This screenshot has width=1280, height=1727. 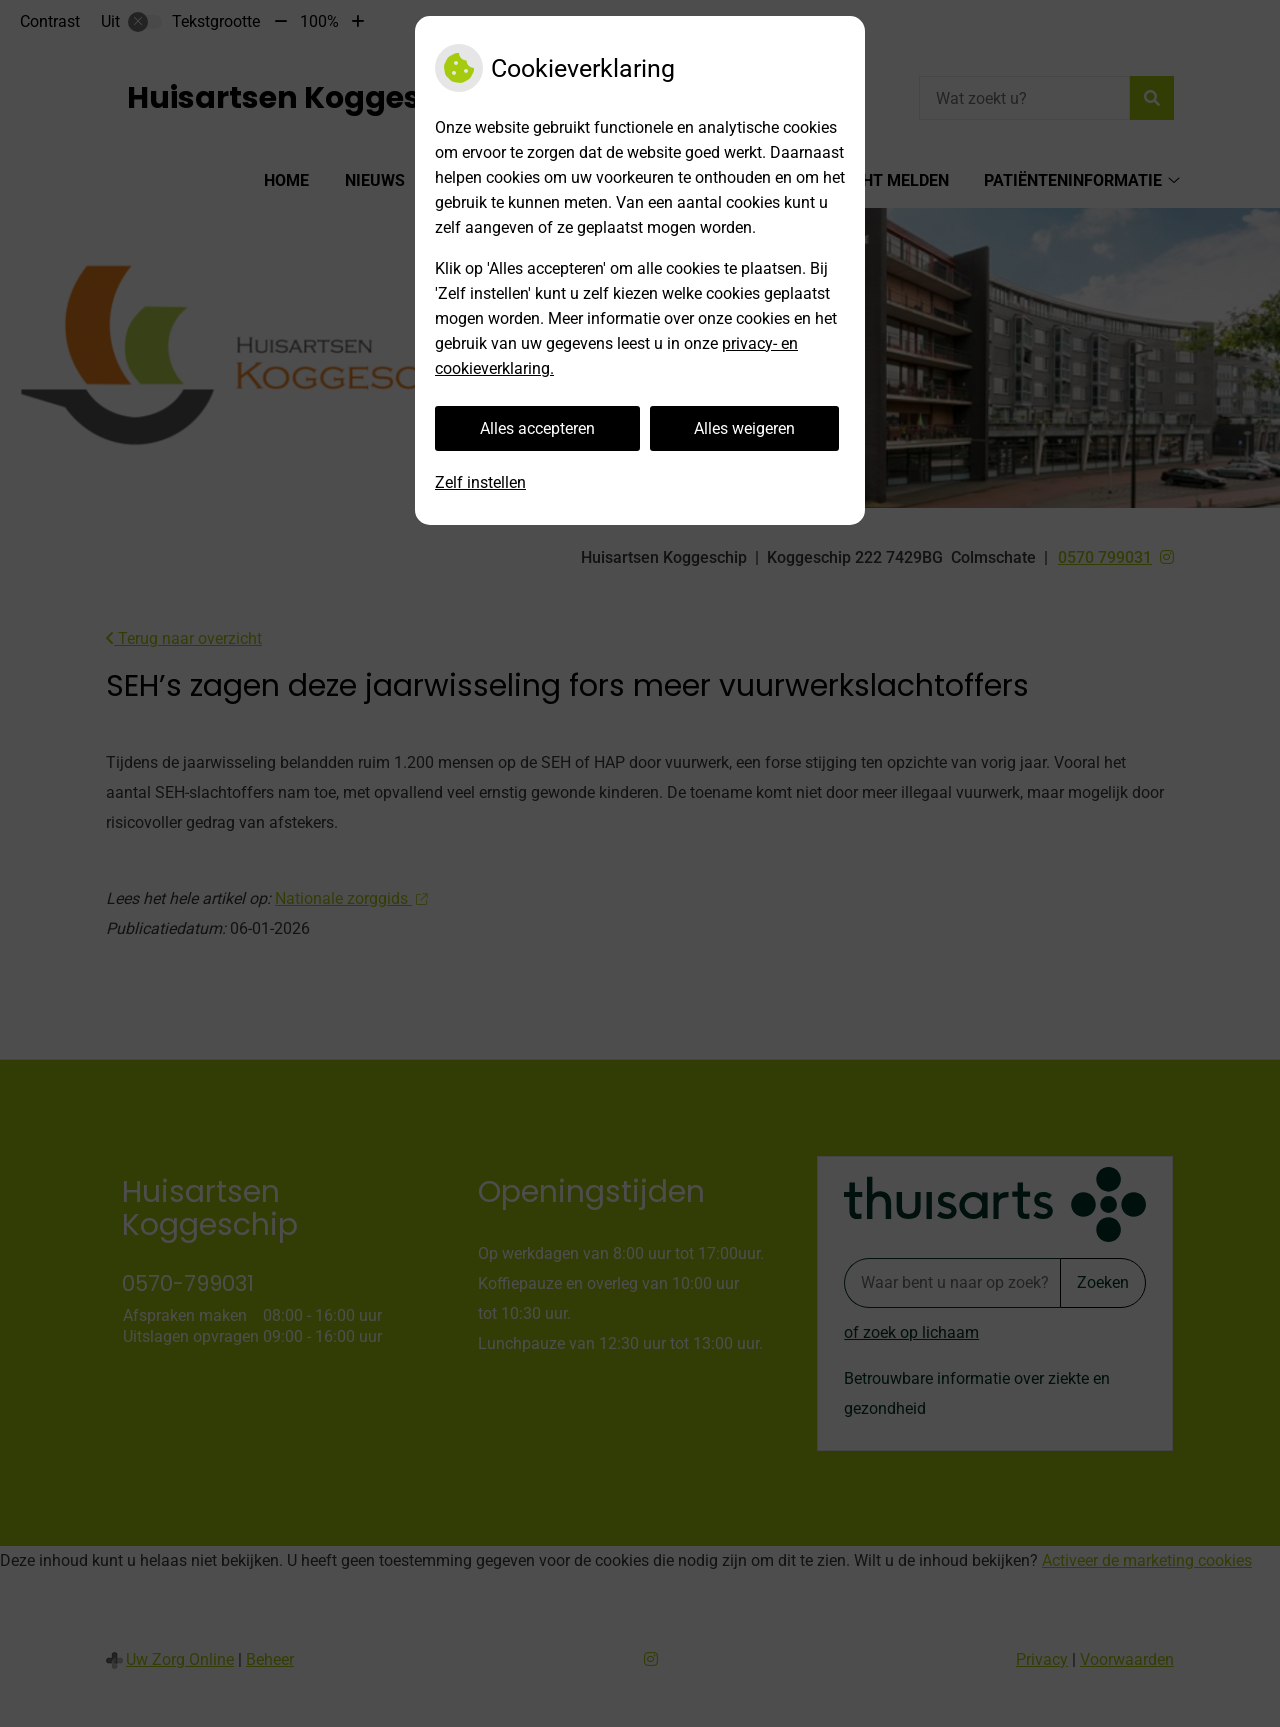 What do you see at coordinates (744, 428) in the screenshot?
I see `Alles weigeren` at bounding box center [744, 428].